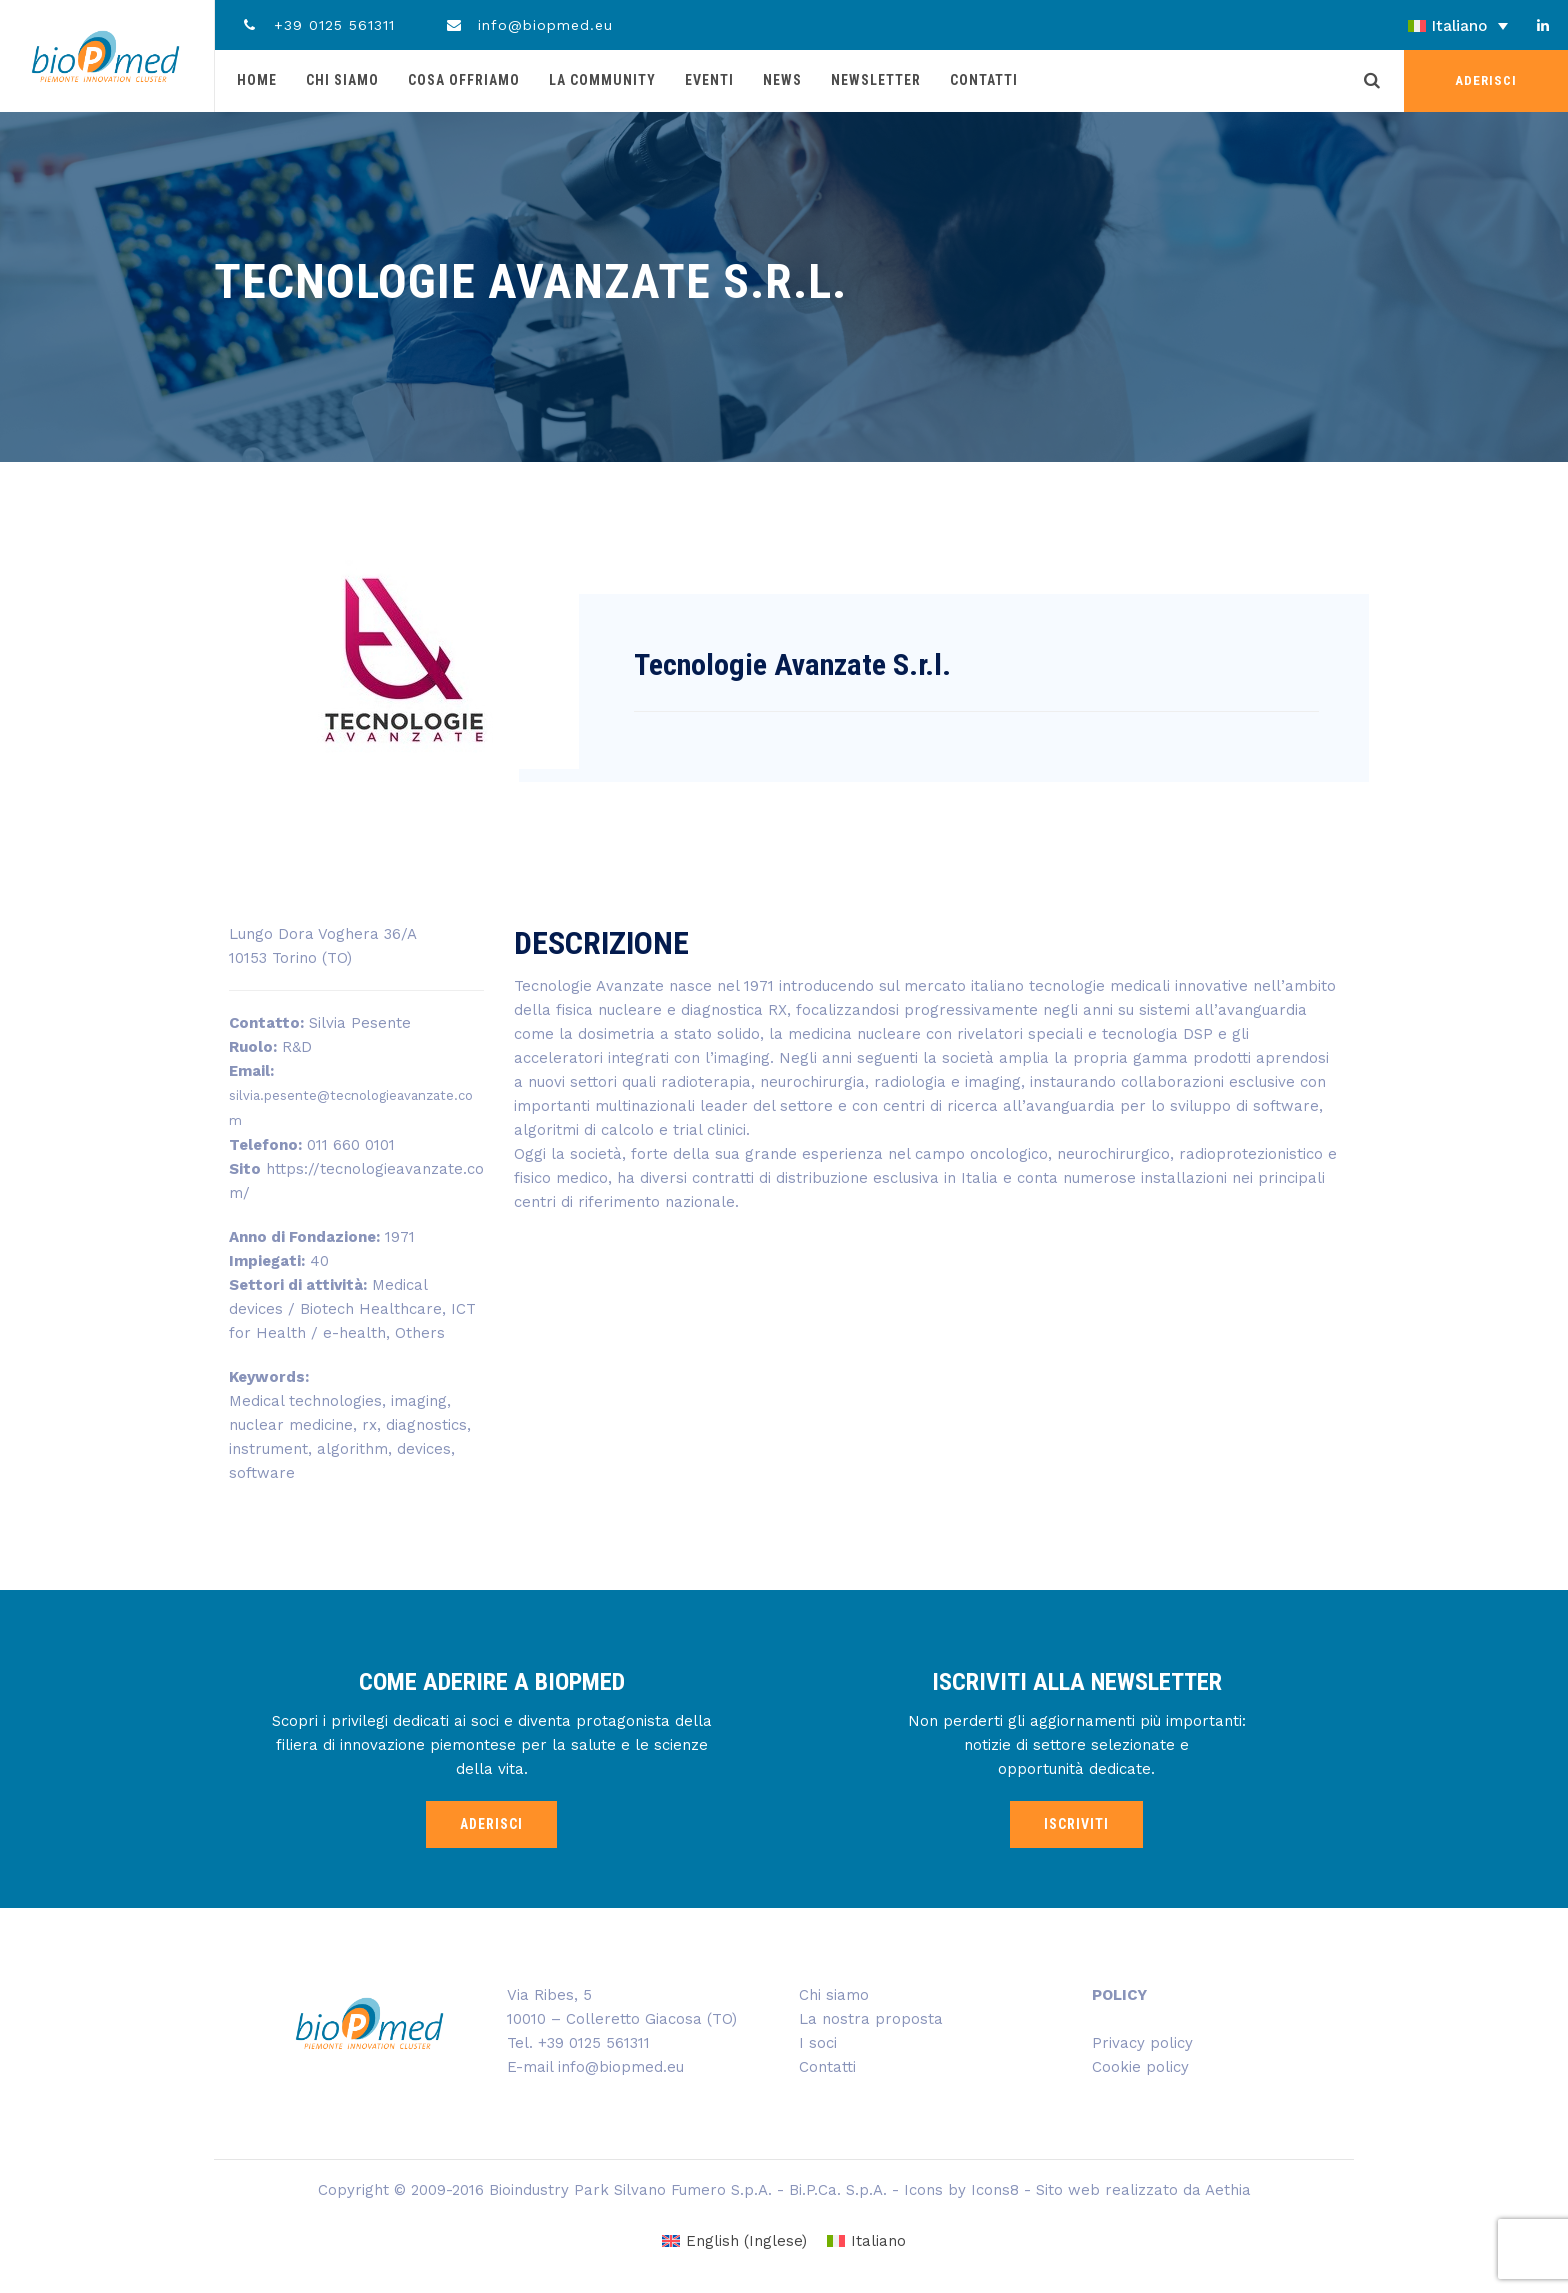 This screenshot has height=2293, width=1568. Describe the element at coordinates (1486, 80) in the screenshot. I see `ADERISCI` at that location.